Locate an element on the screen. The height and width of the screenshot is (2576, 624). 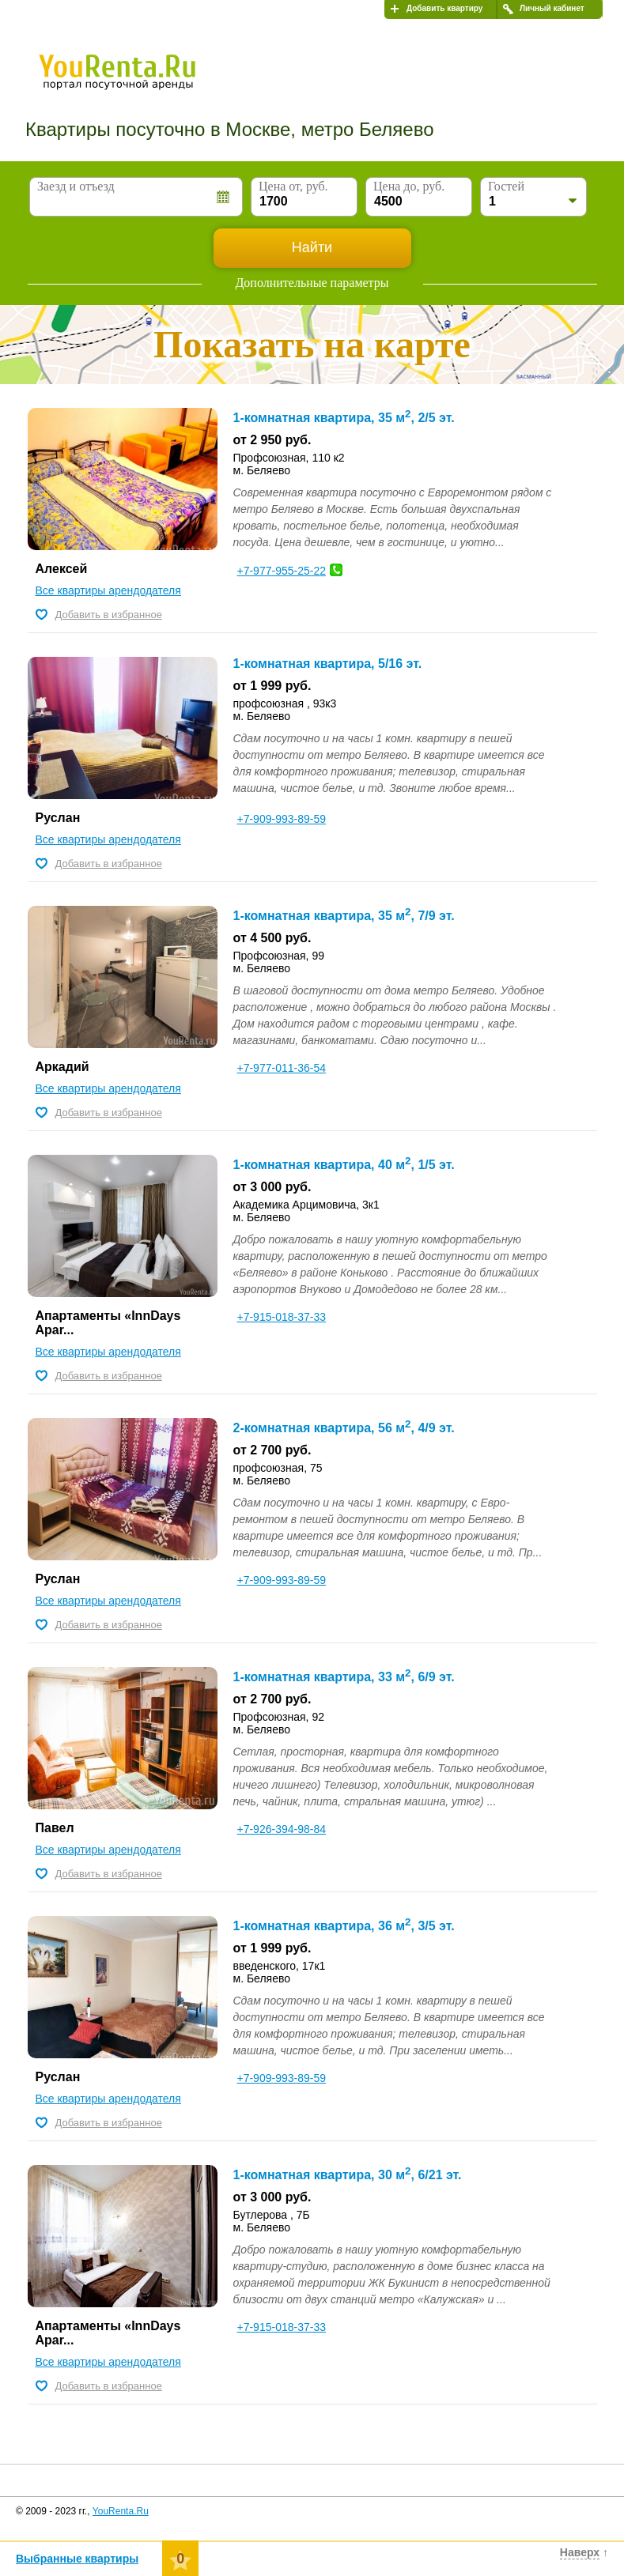
1-комнатная квартира, 40 м, 1/5 эт. is located at coordinates (344, 1164).